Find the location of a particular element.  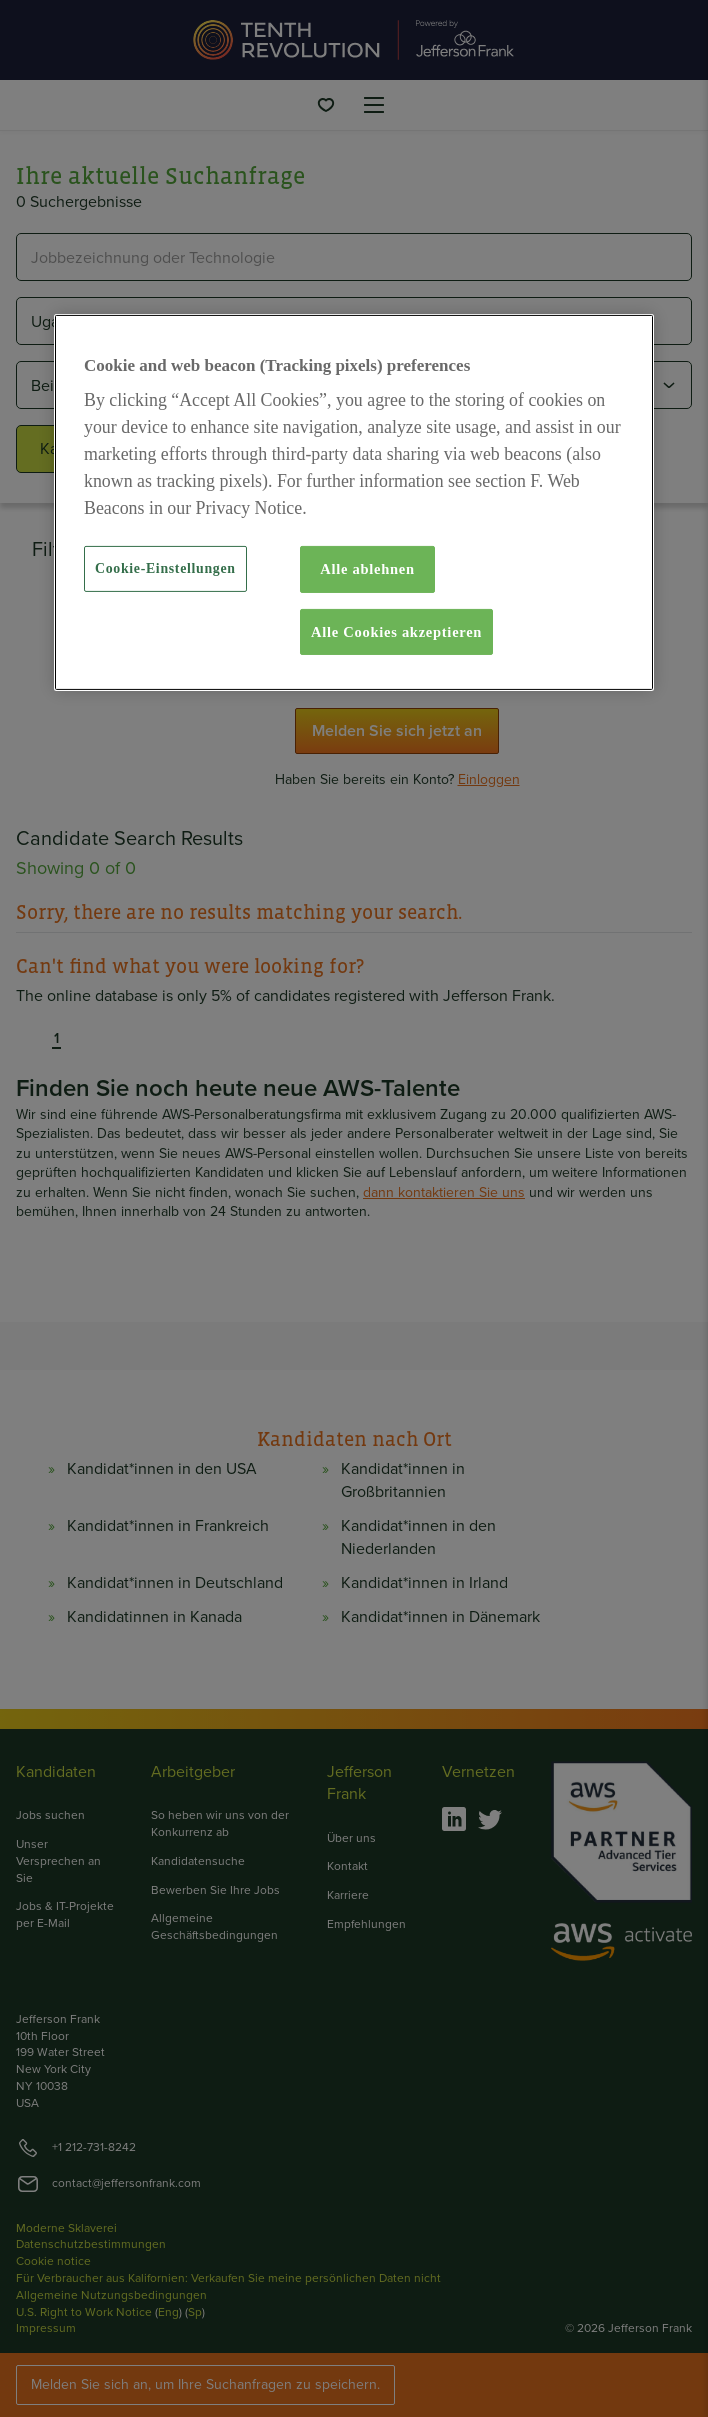

Alle Cookies akzeptieren is located at coordinates (396, 632).